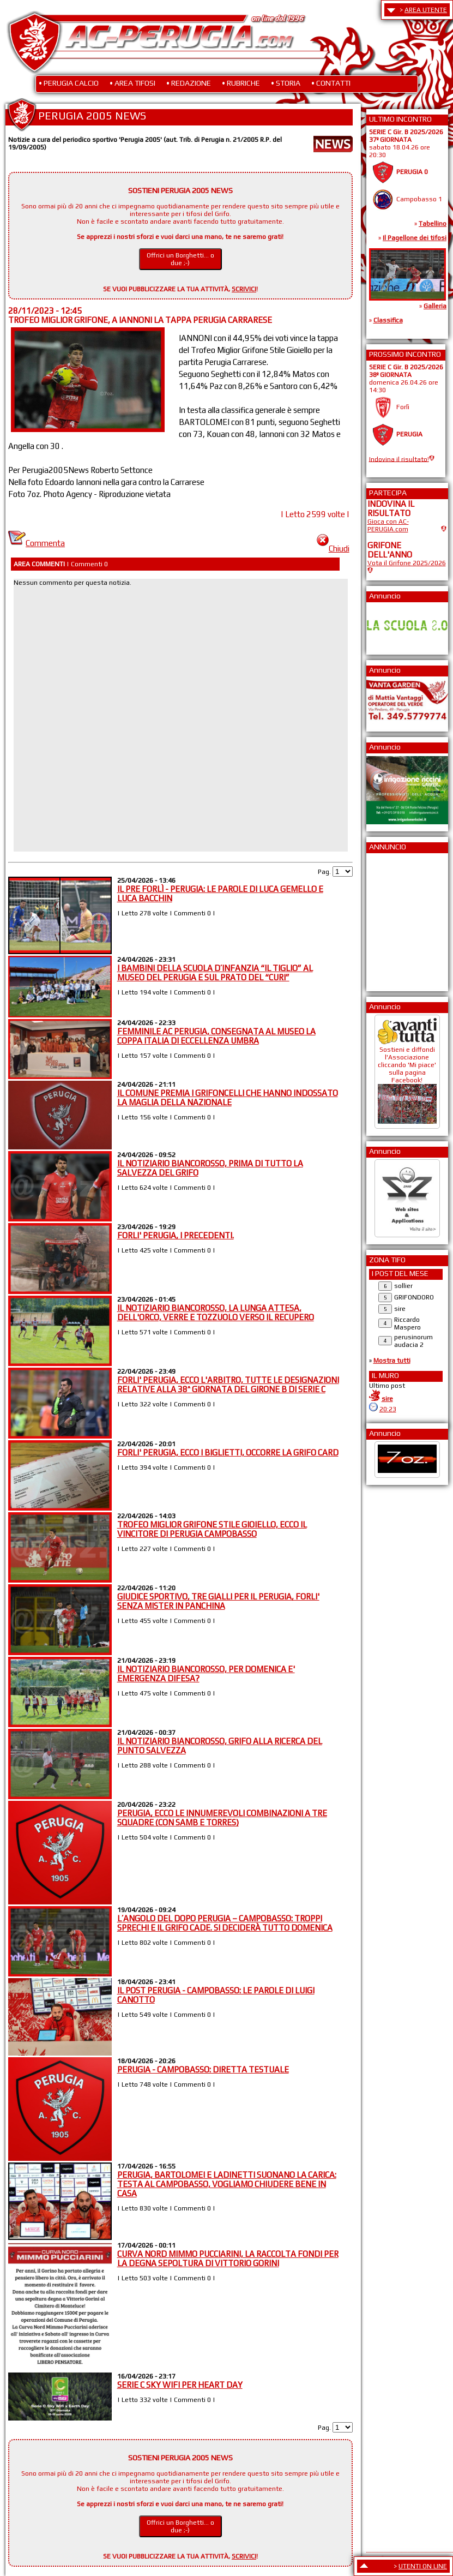 The width and height of the screenshot is (453, 2576). I want to click on [Advertisement], so click(400, 918).